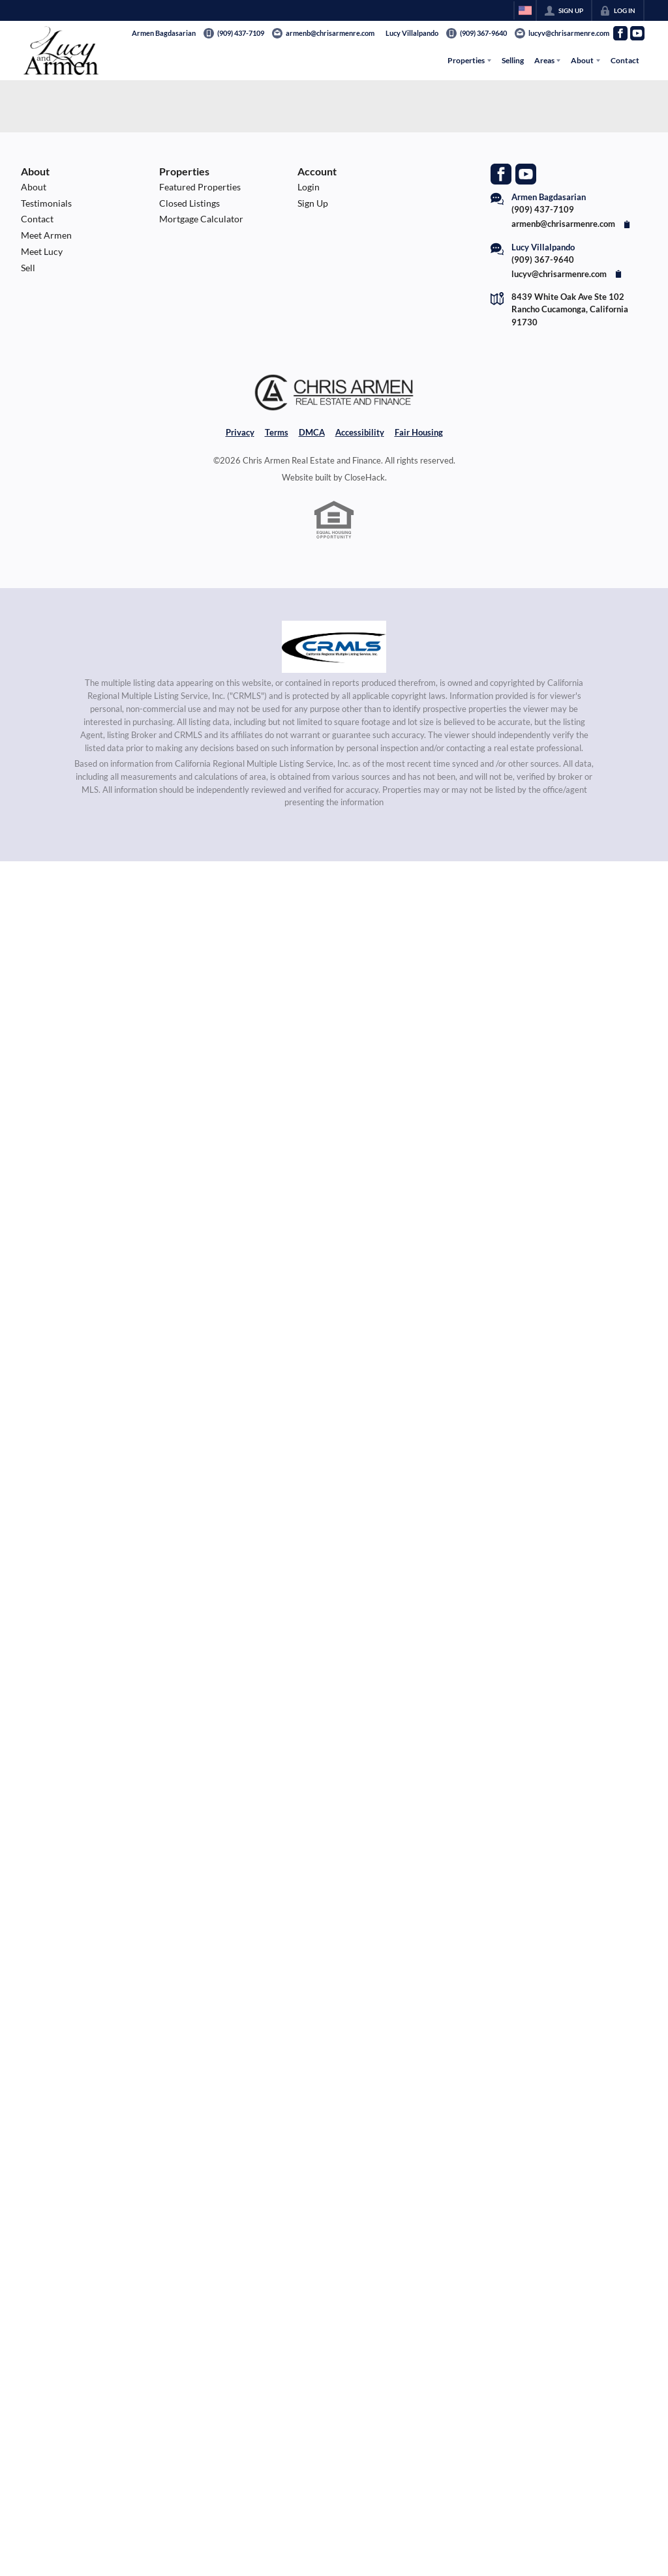 This screenshot has width=668, height=2576. What do you see at coordinates (276, 432) in the screenshot?
I see `Terms` at bounding box center [276, 432].